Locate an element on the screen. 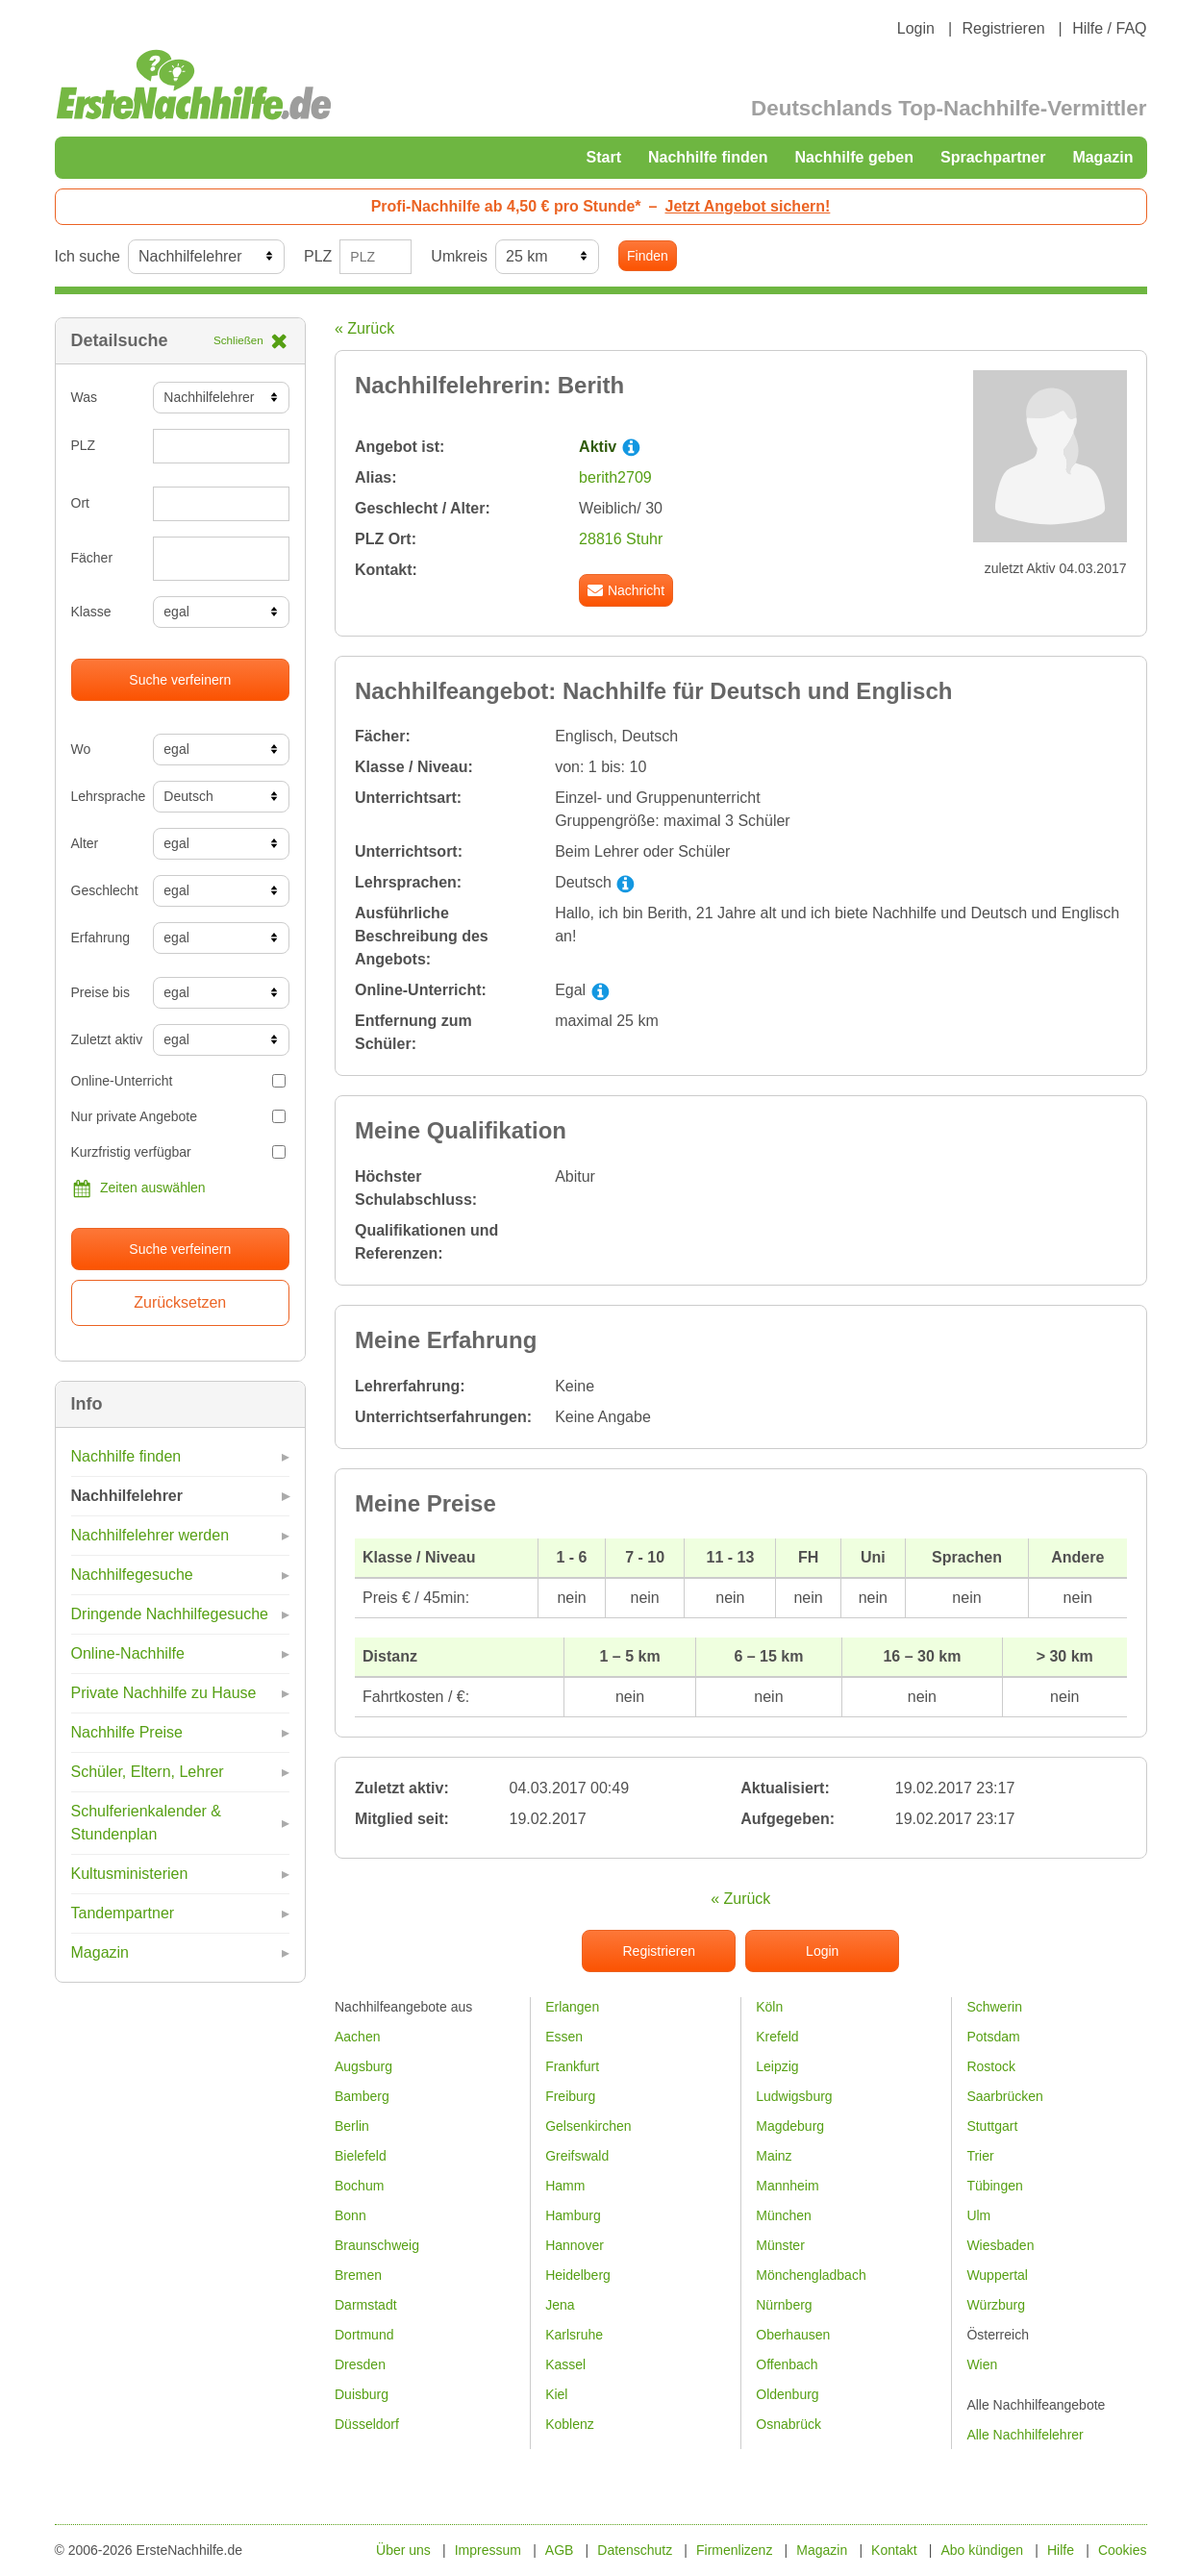  Offenbach is located at coordinates (786, 2364).